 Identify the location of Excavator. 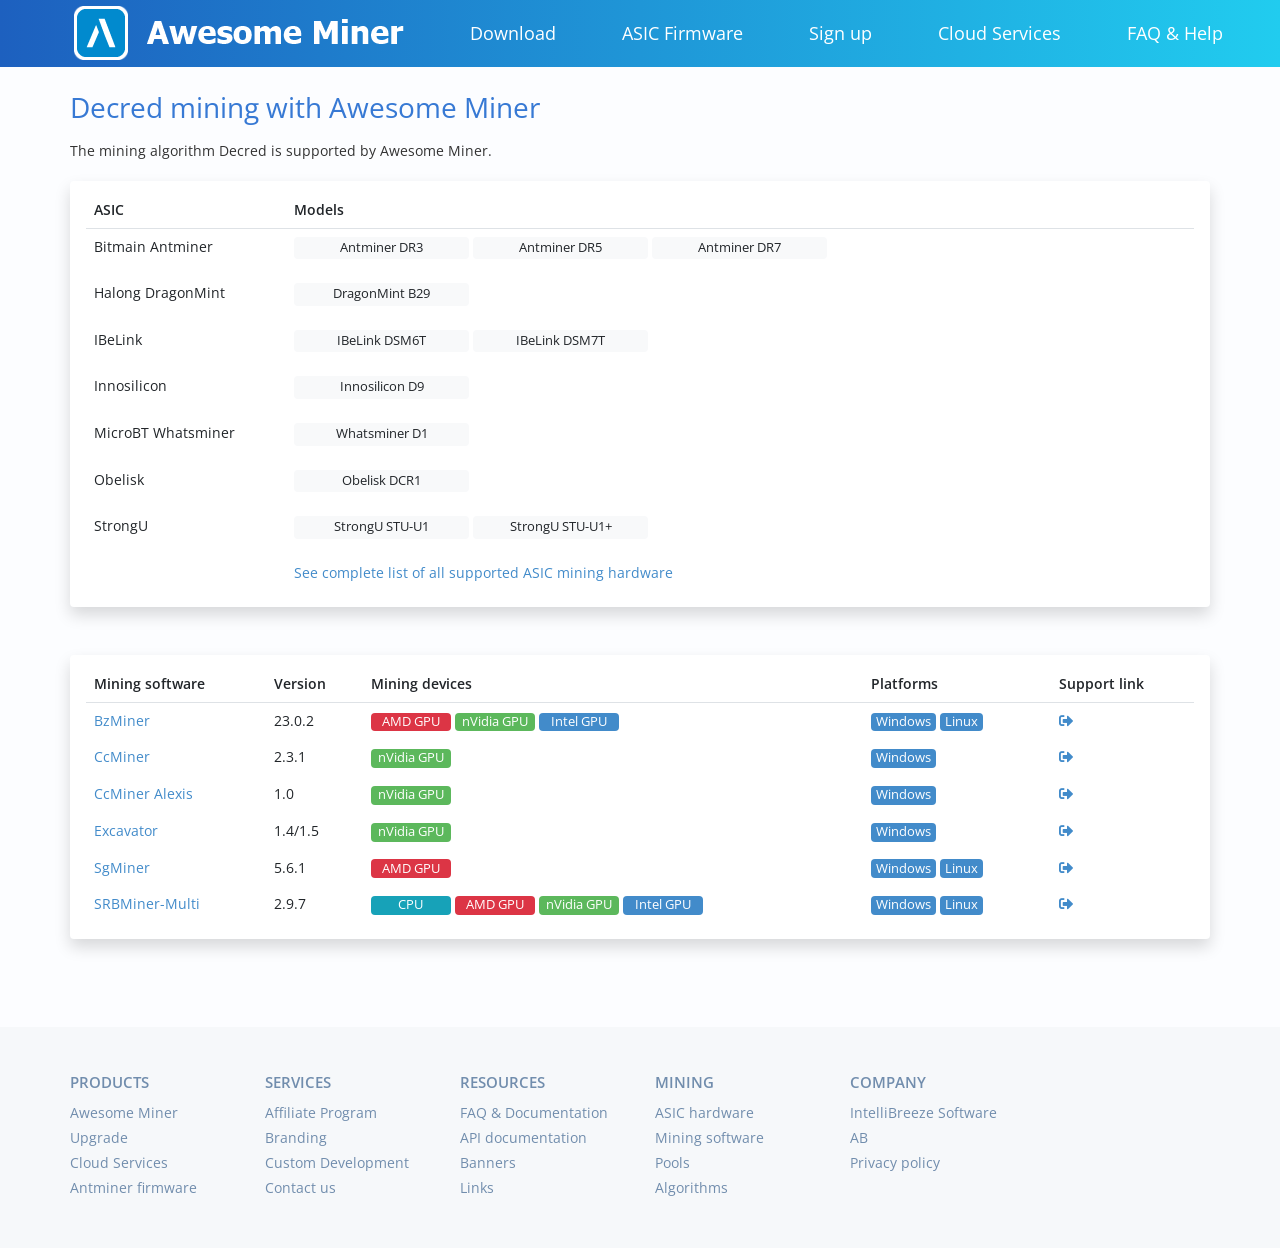
(126, 830).